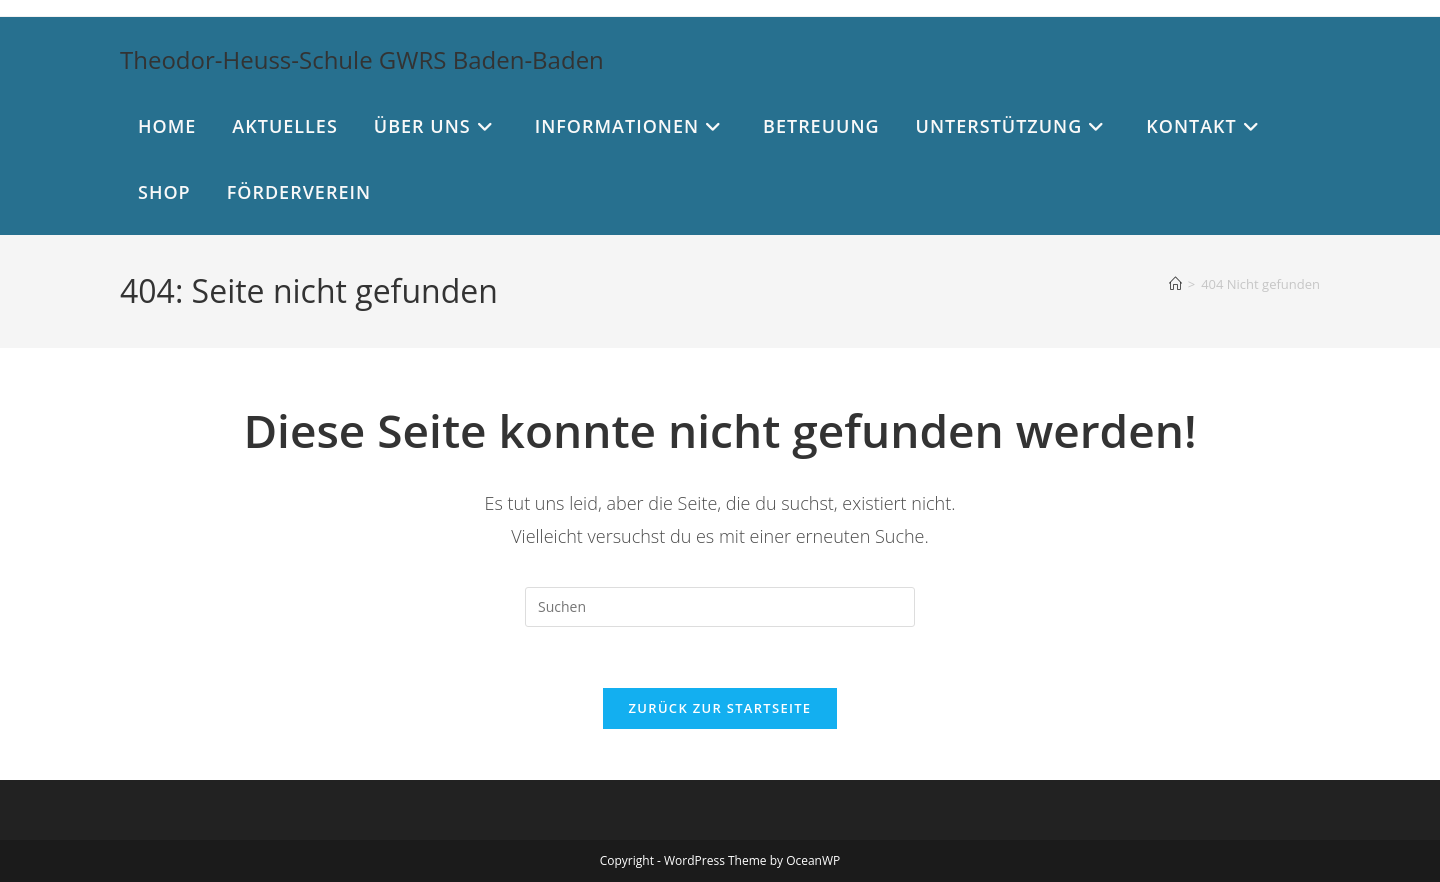 The height and width of the screenshot is (882, 1440). What do you see at coordinates (1175, 284) in the screenshot?
I see `[Start]` at bounding box center [1175, 284].